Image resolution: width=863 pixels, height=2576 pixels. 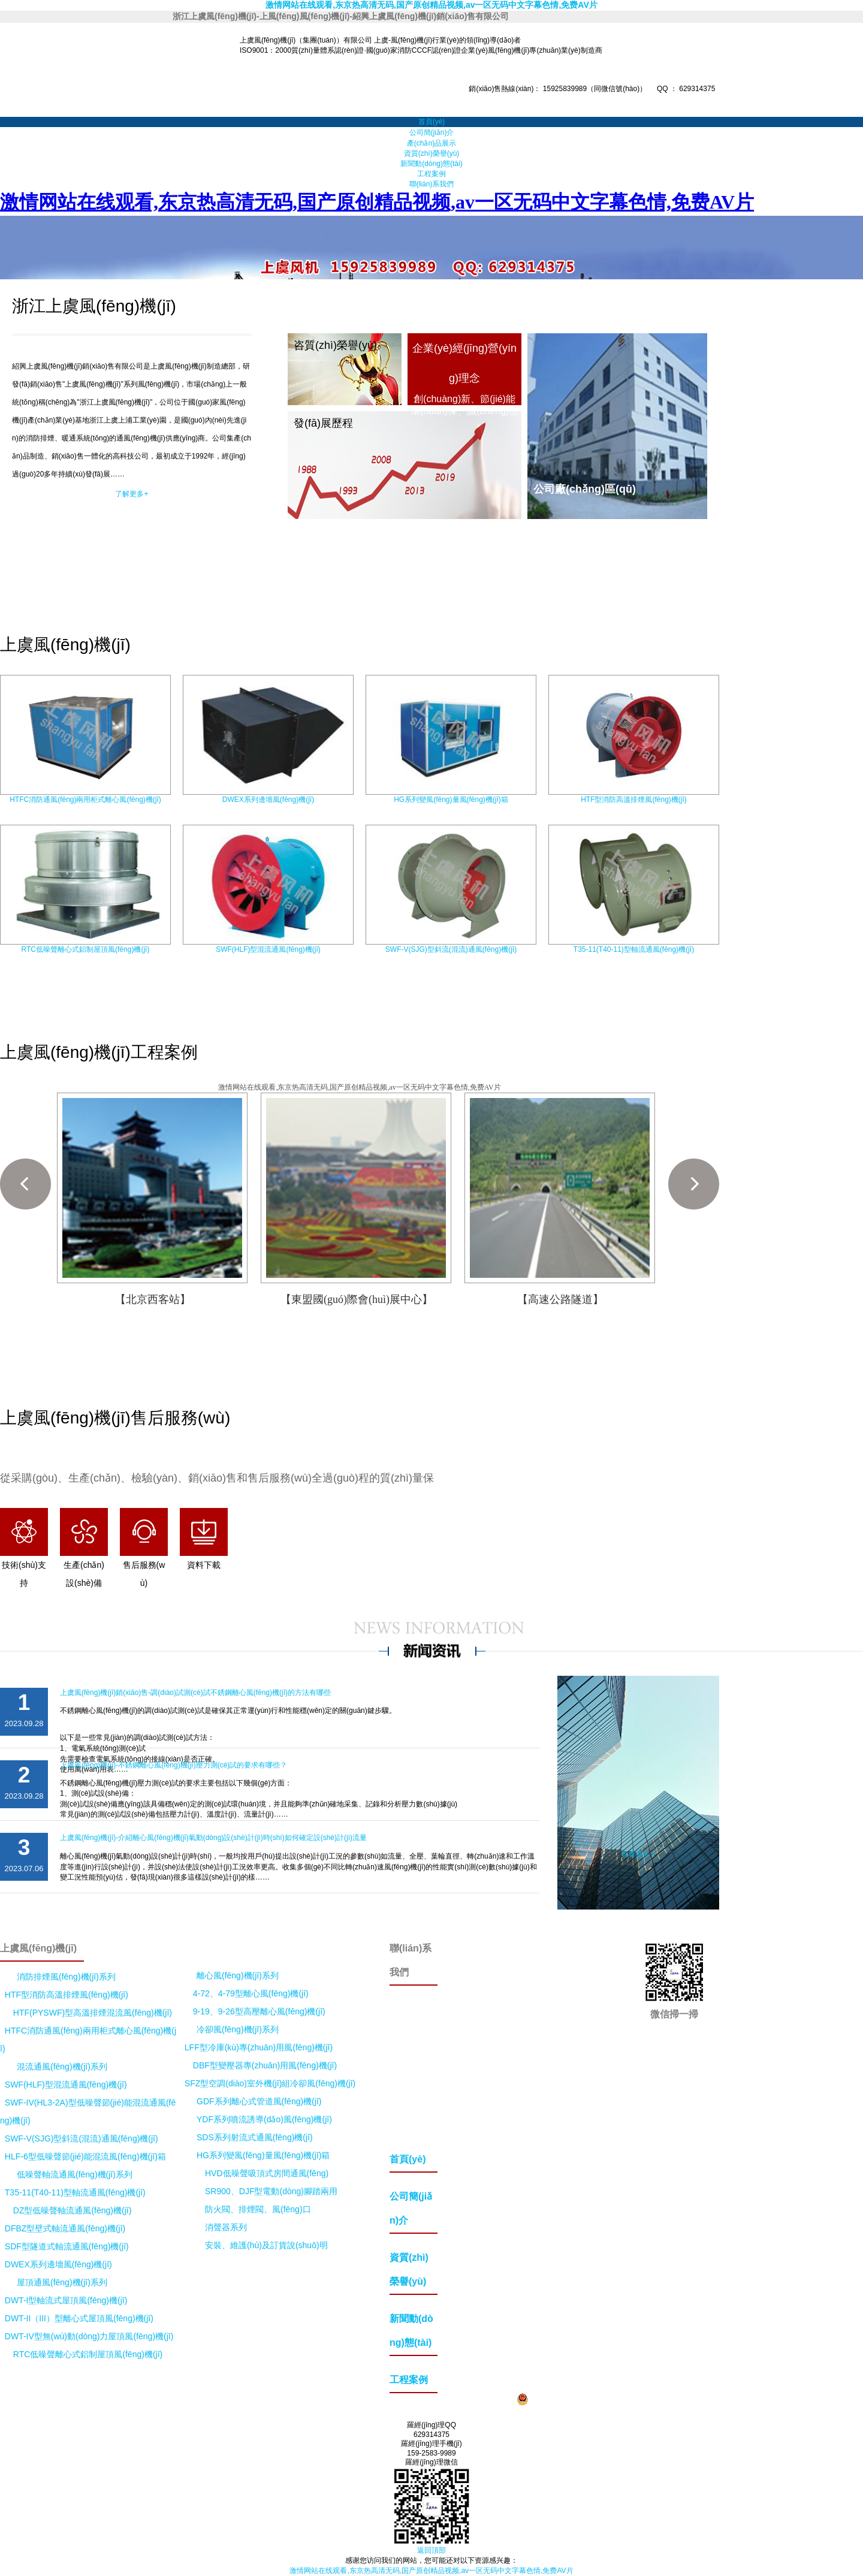 What do you see at coordinates (431, 143) in the screenshot?
I see `產(chǎn)品展示` at bounding box center [431, 143].